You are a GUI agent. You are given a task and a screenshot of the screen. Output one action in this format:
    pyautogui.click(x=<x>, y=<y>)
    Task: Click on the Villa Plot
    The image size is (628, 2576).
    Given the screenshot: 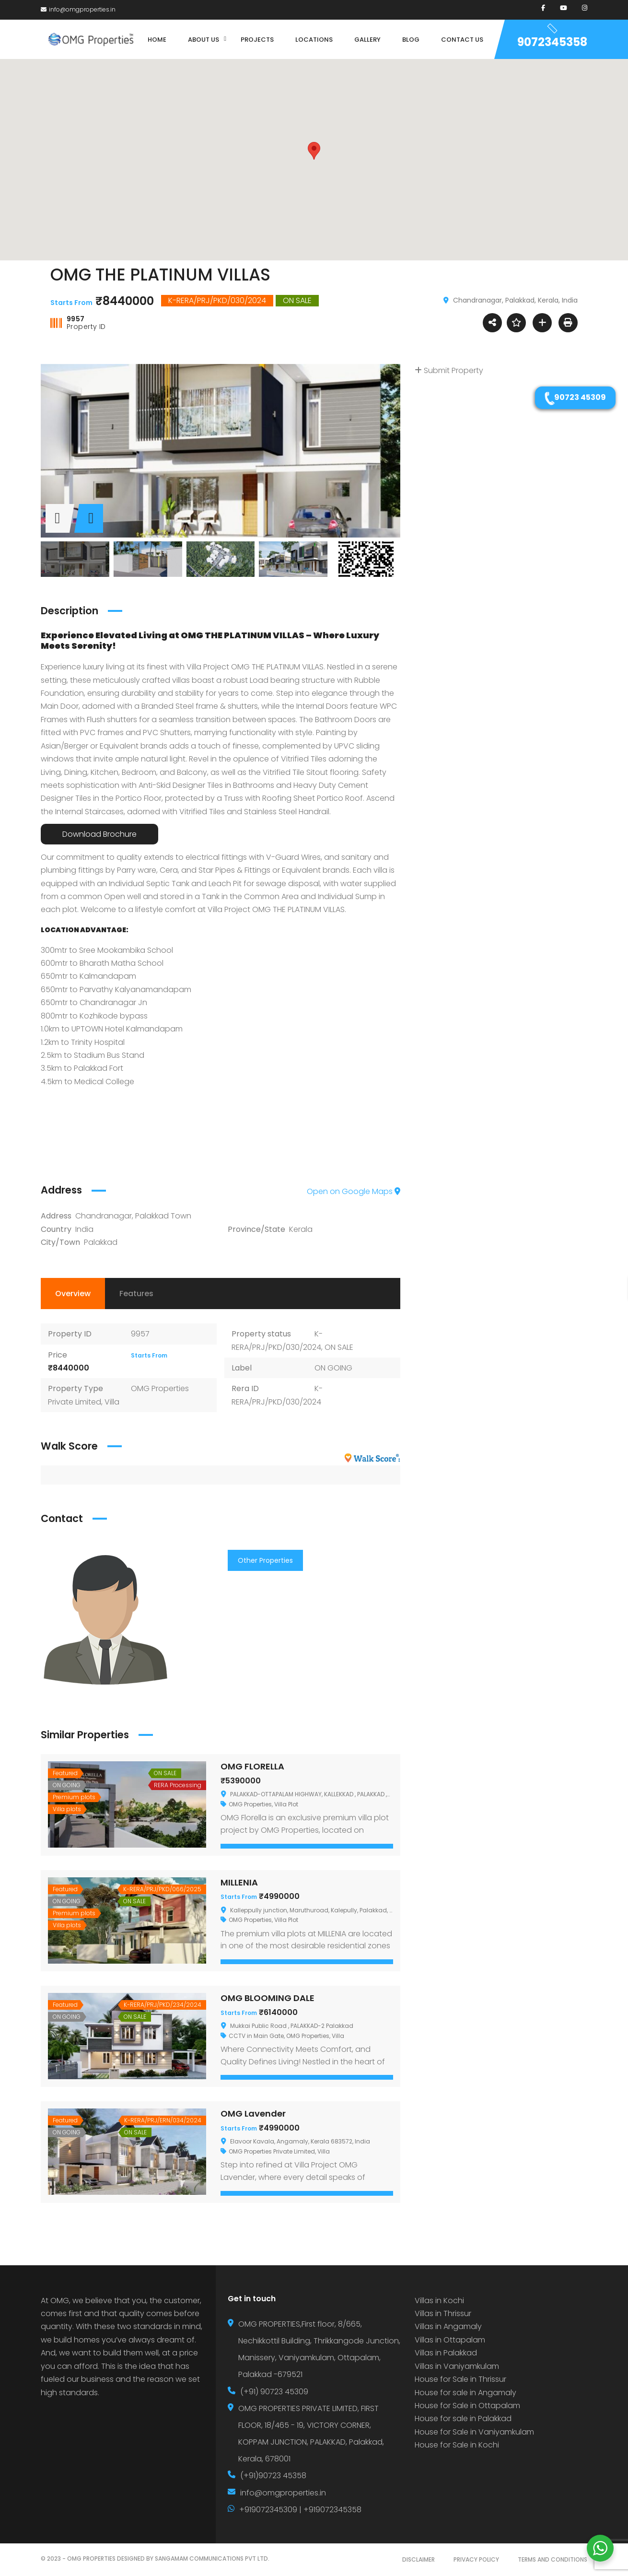 What is the action you would take?
    pyautogui.click(x=286, y=1804)
    